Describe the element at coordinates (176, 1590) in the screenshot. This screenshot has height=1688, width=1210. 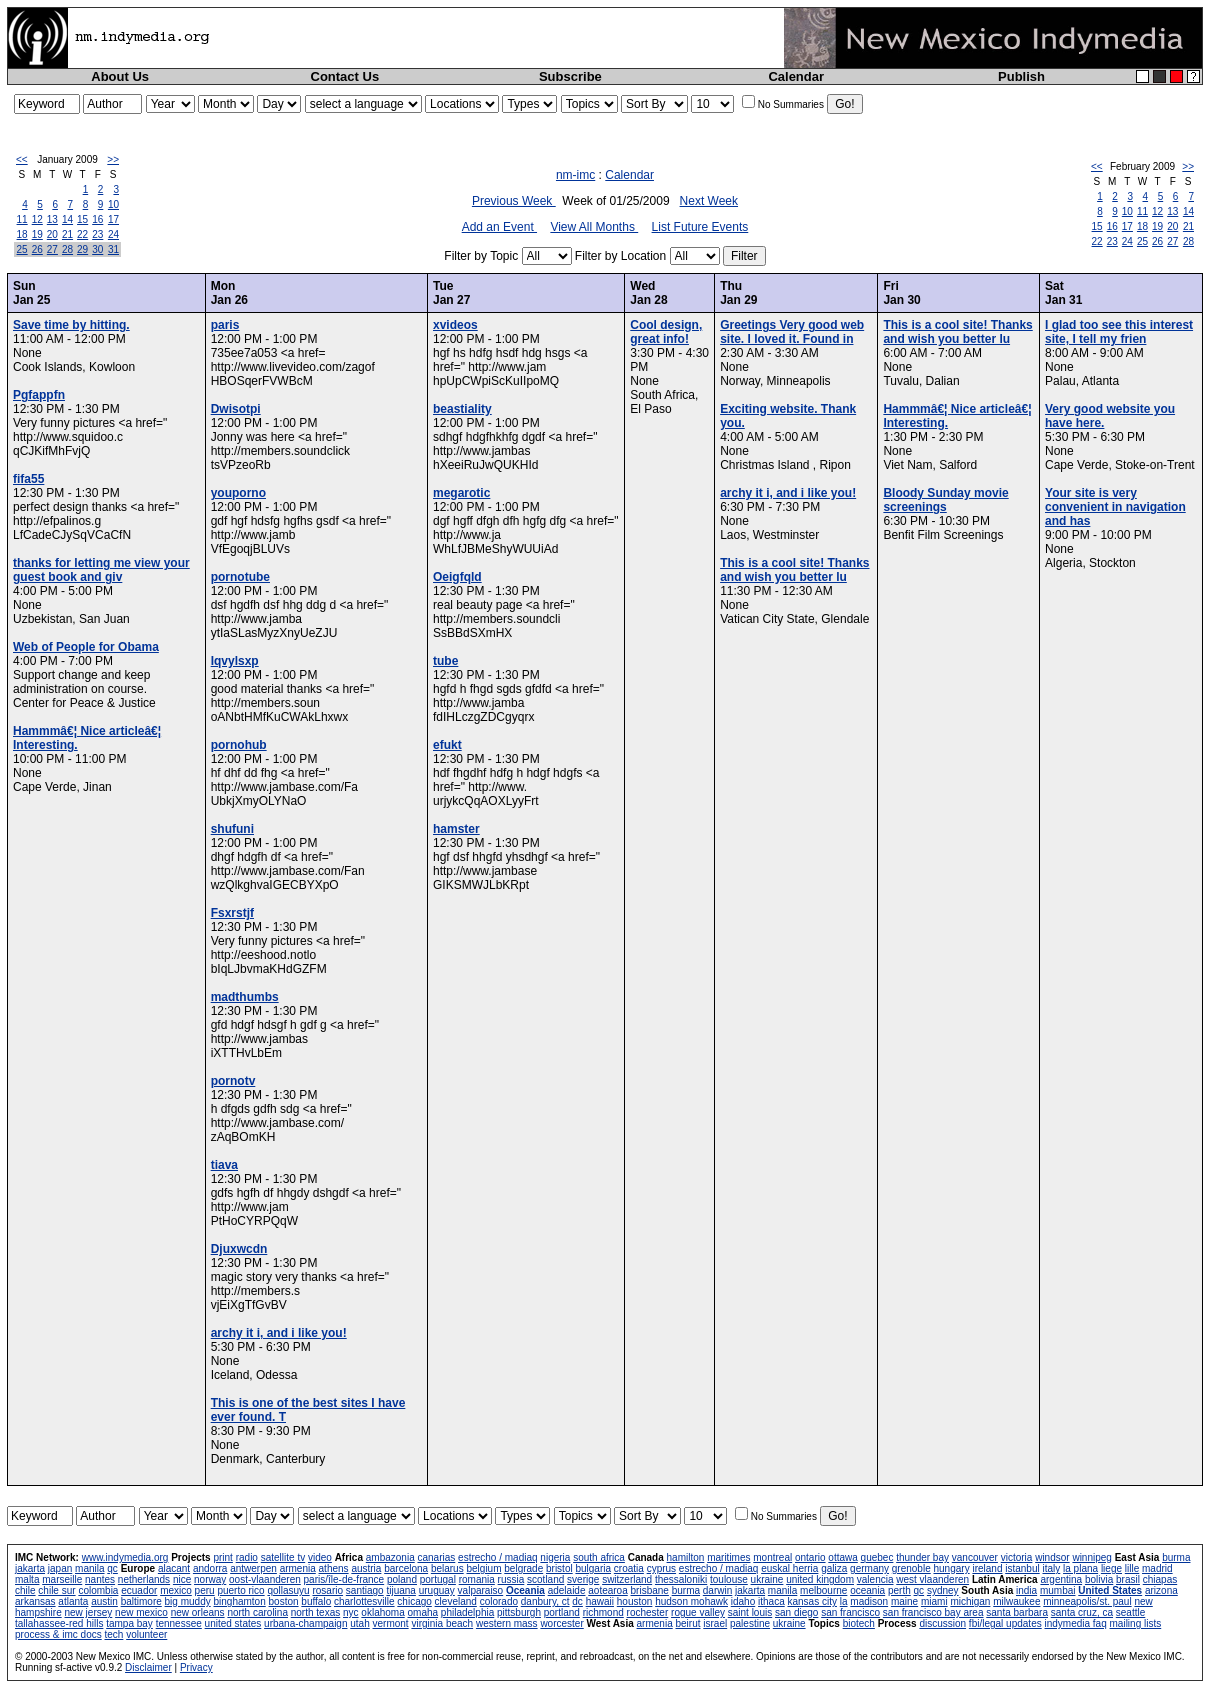
I see `mexico` at that location.